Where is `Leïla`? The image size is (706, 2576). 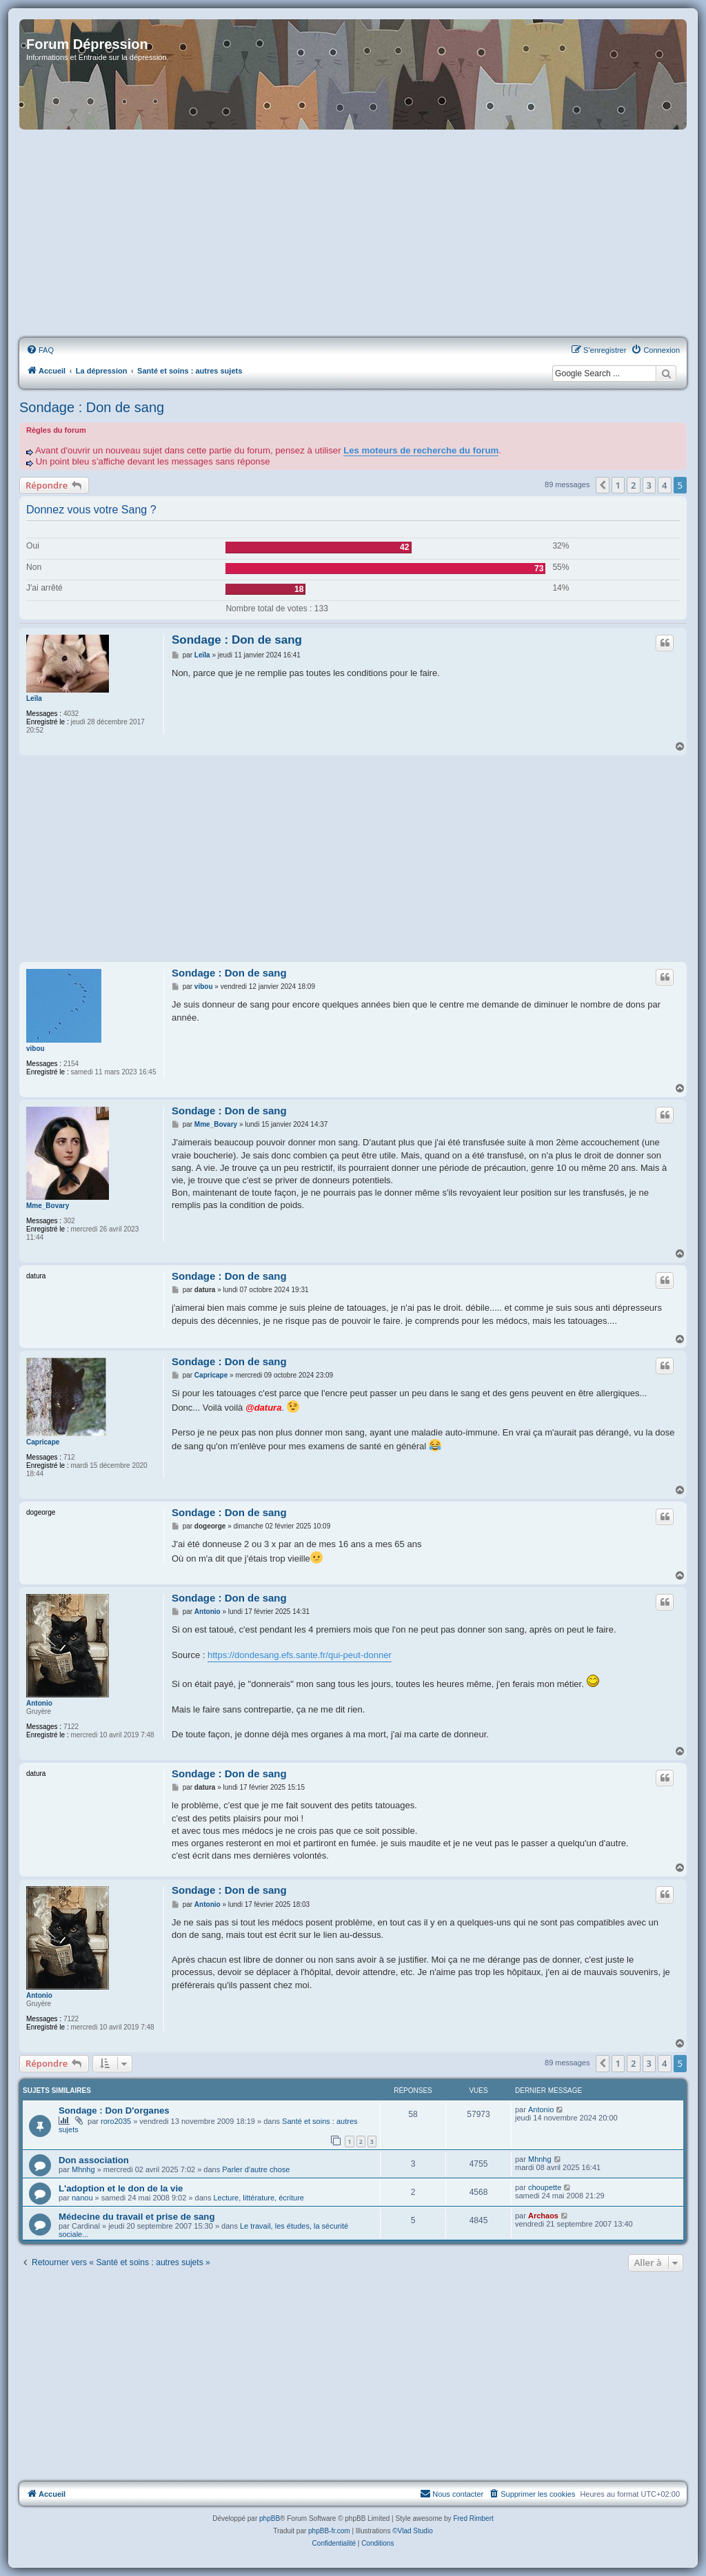 Leïla is located at coordinates (34, 698).